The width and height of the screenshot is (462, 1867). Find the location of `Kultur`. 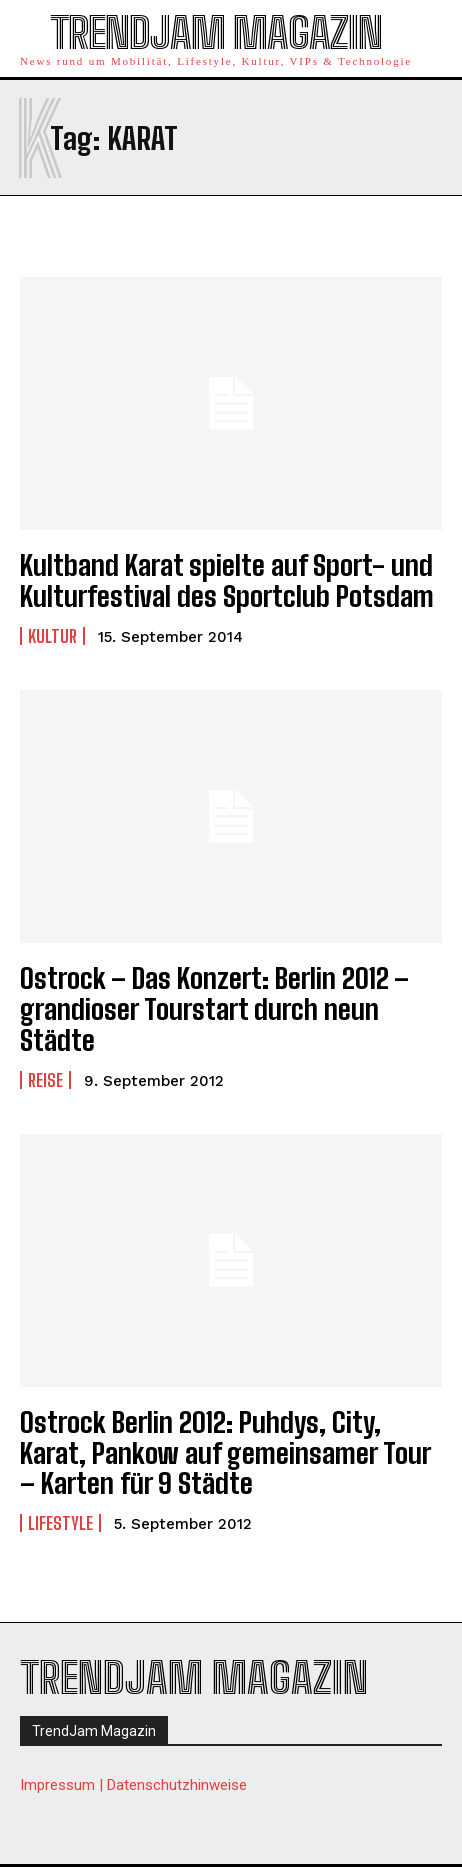

Kultur is located at coordinates (52, 636).